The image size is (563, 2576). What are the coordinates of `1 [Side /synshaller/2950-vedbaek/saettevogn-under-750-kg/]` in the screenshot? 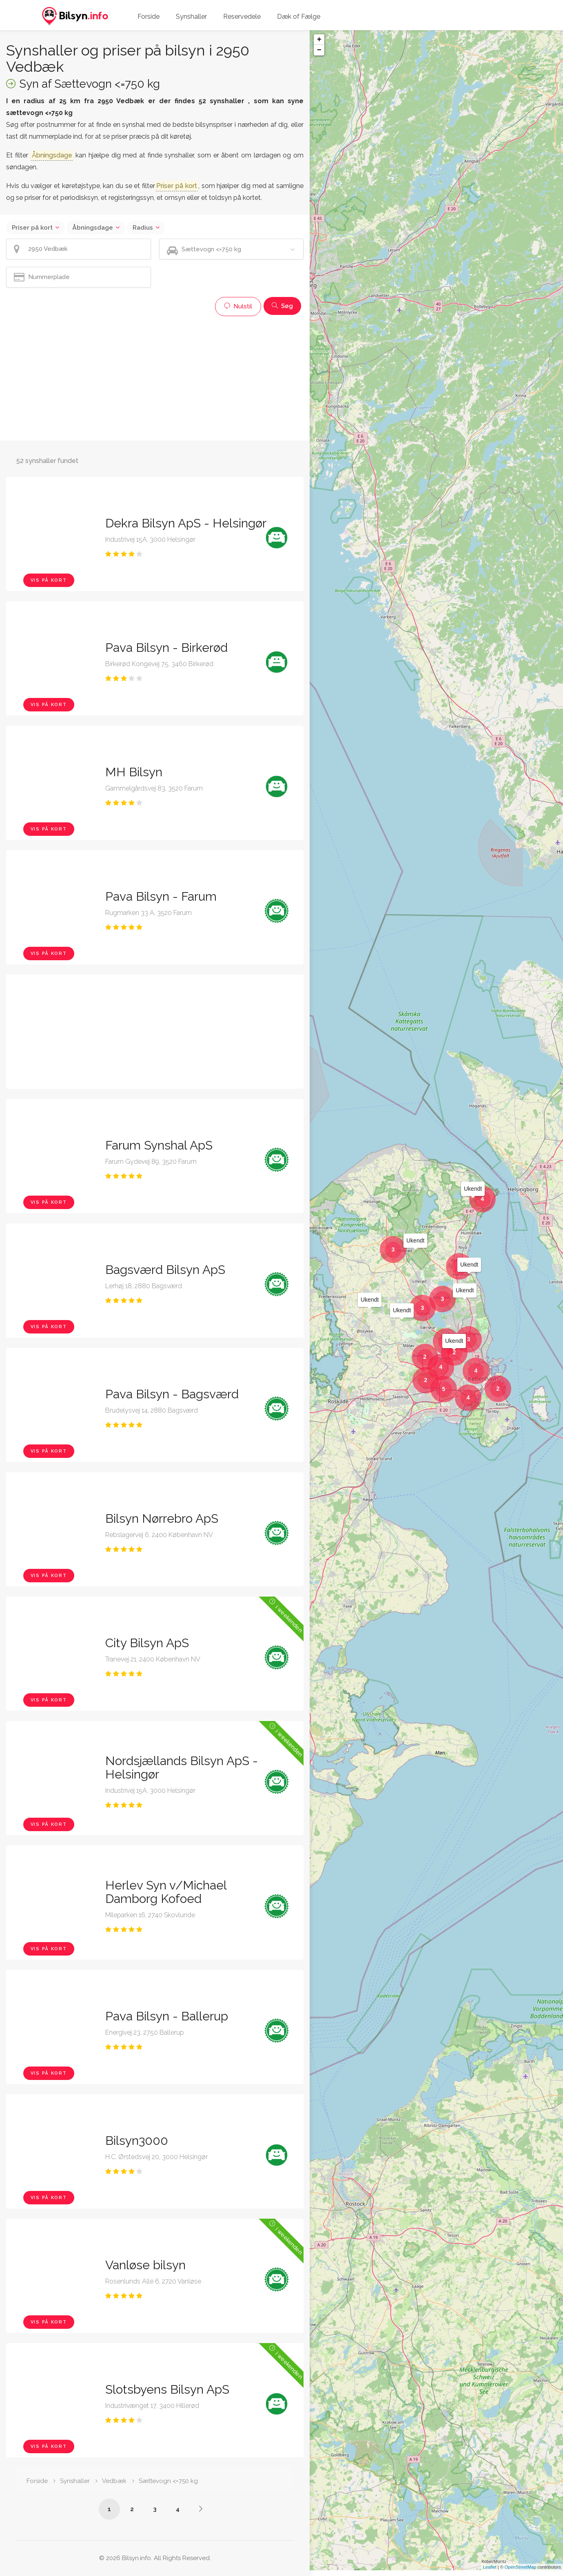 It's located at (109, 2509).